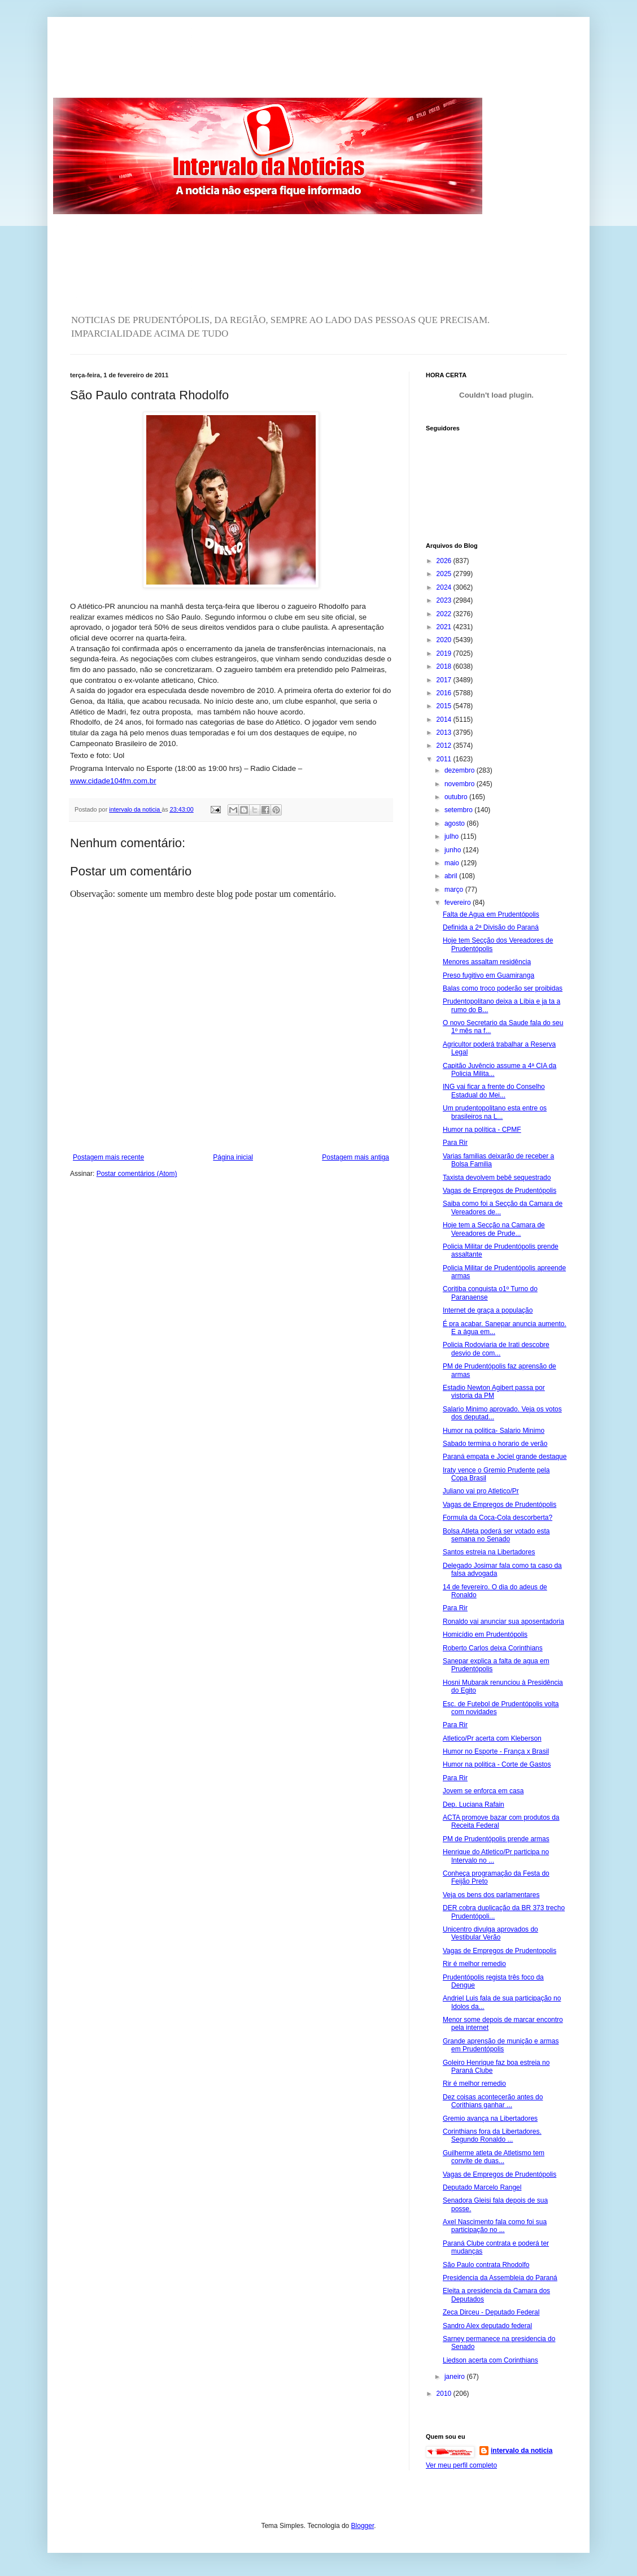 The width and height of the screenshot is (637, 2576). Describe the element at coordinates (486, 2265) in the screenshot. I see `São Paulo contrata Rhodolfo` at that location.